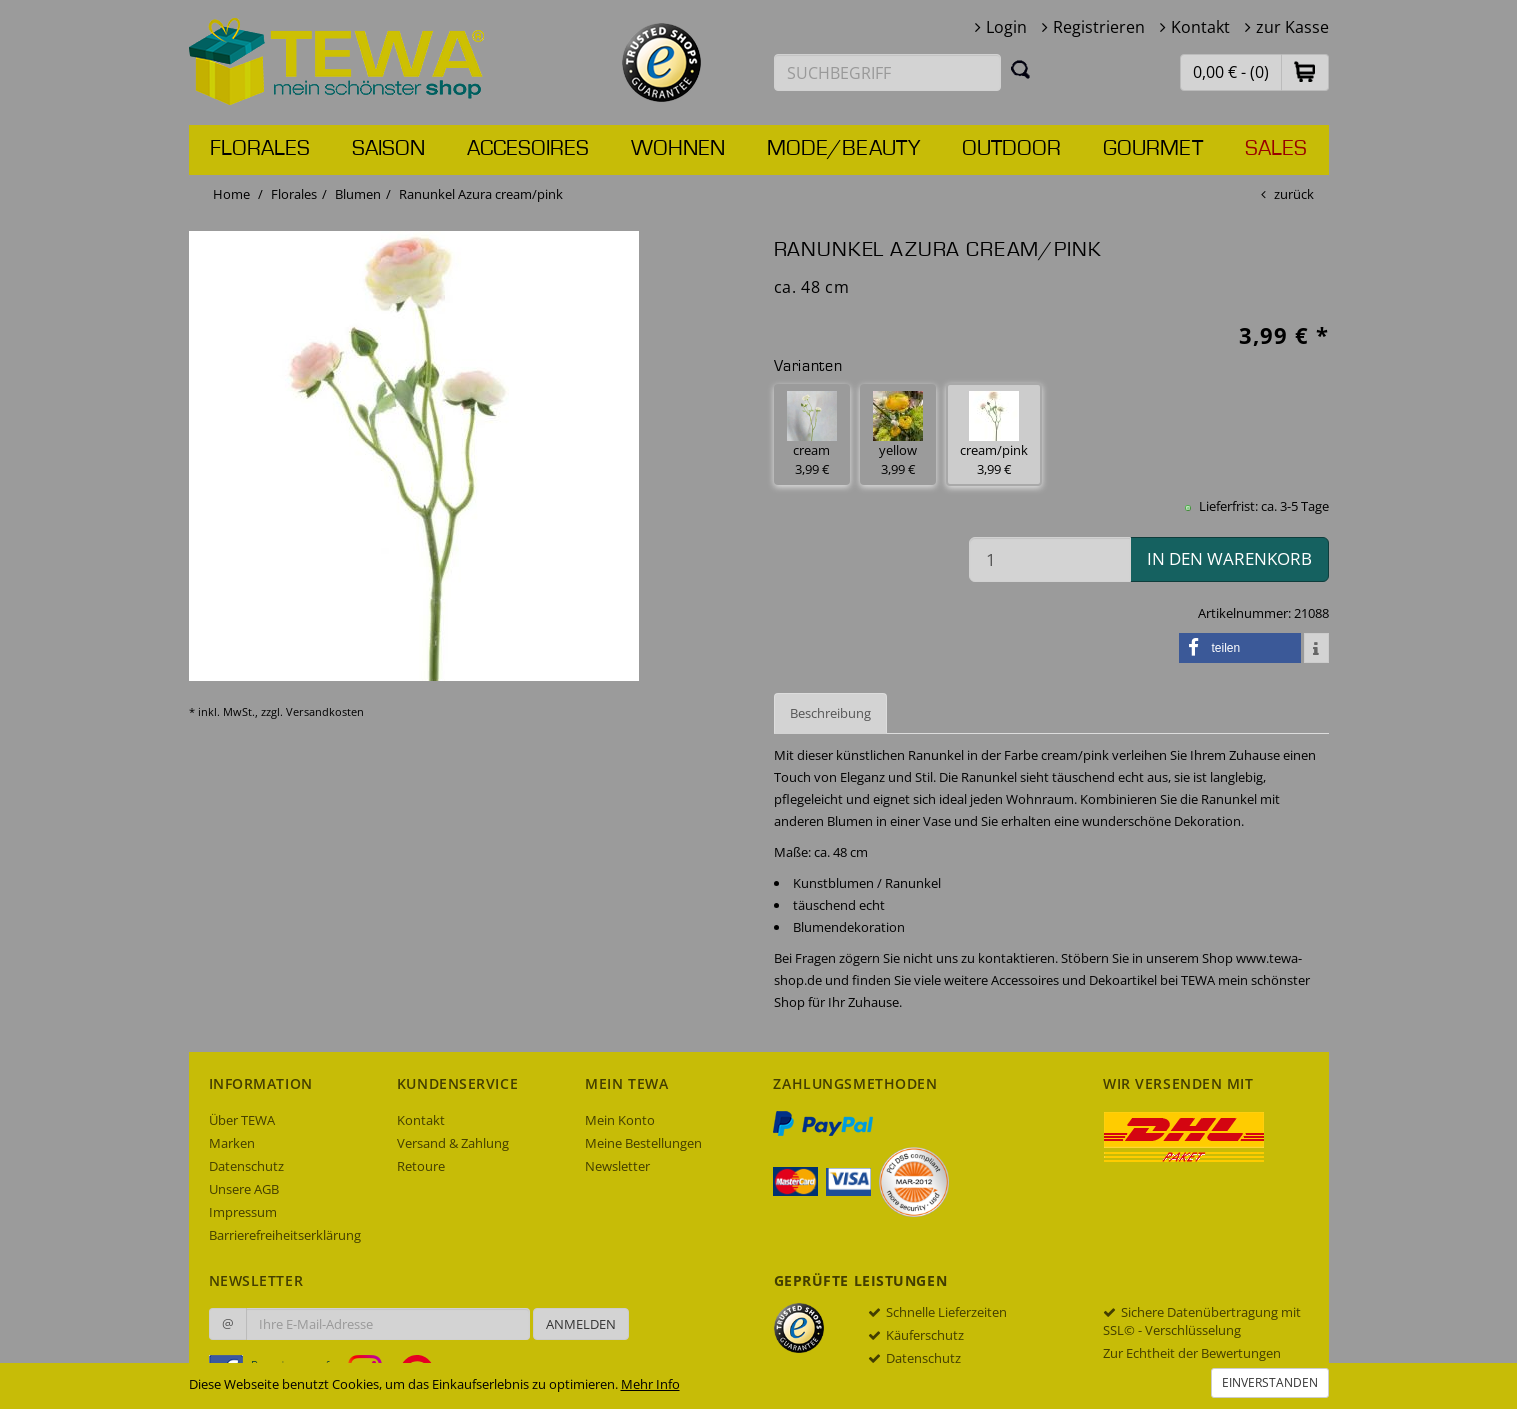  I want to click on cream/pink 3,99 € [button], so click(994, 434).